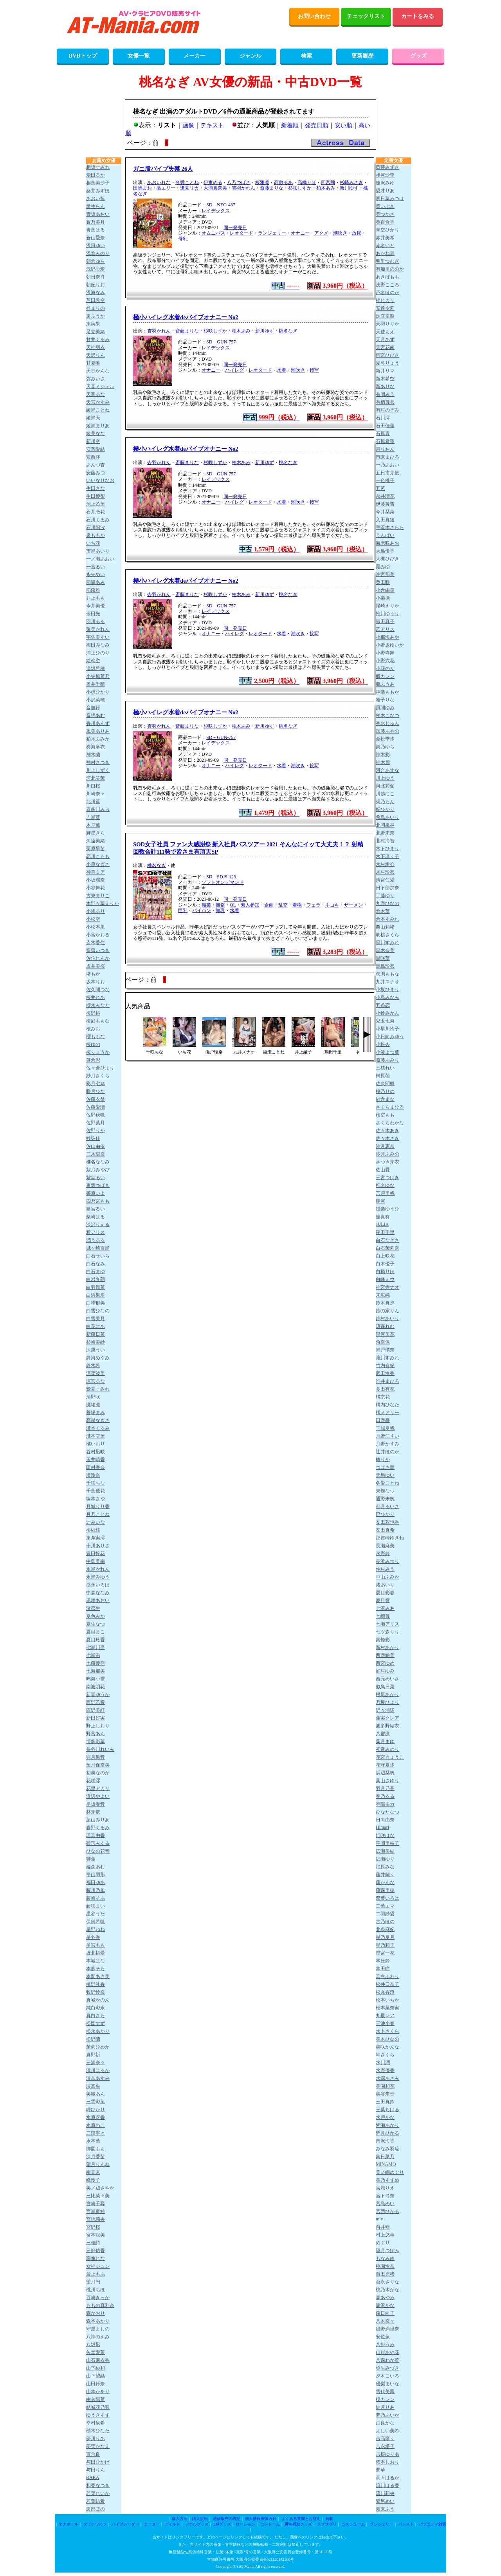  What do you see at coordinates (288, 331) in the screenshot?
I see `桃名なぎ` at bounding box center [288, 331].